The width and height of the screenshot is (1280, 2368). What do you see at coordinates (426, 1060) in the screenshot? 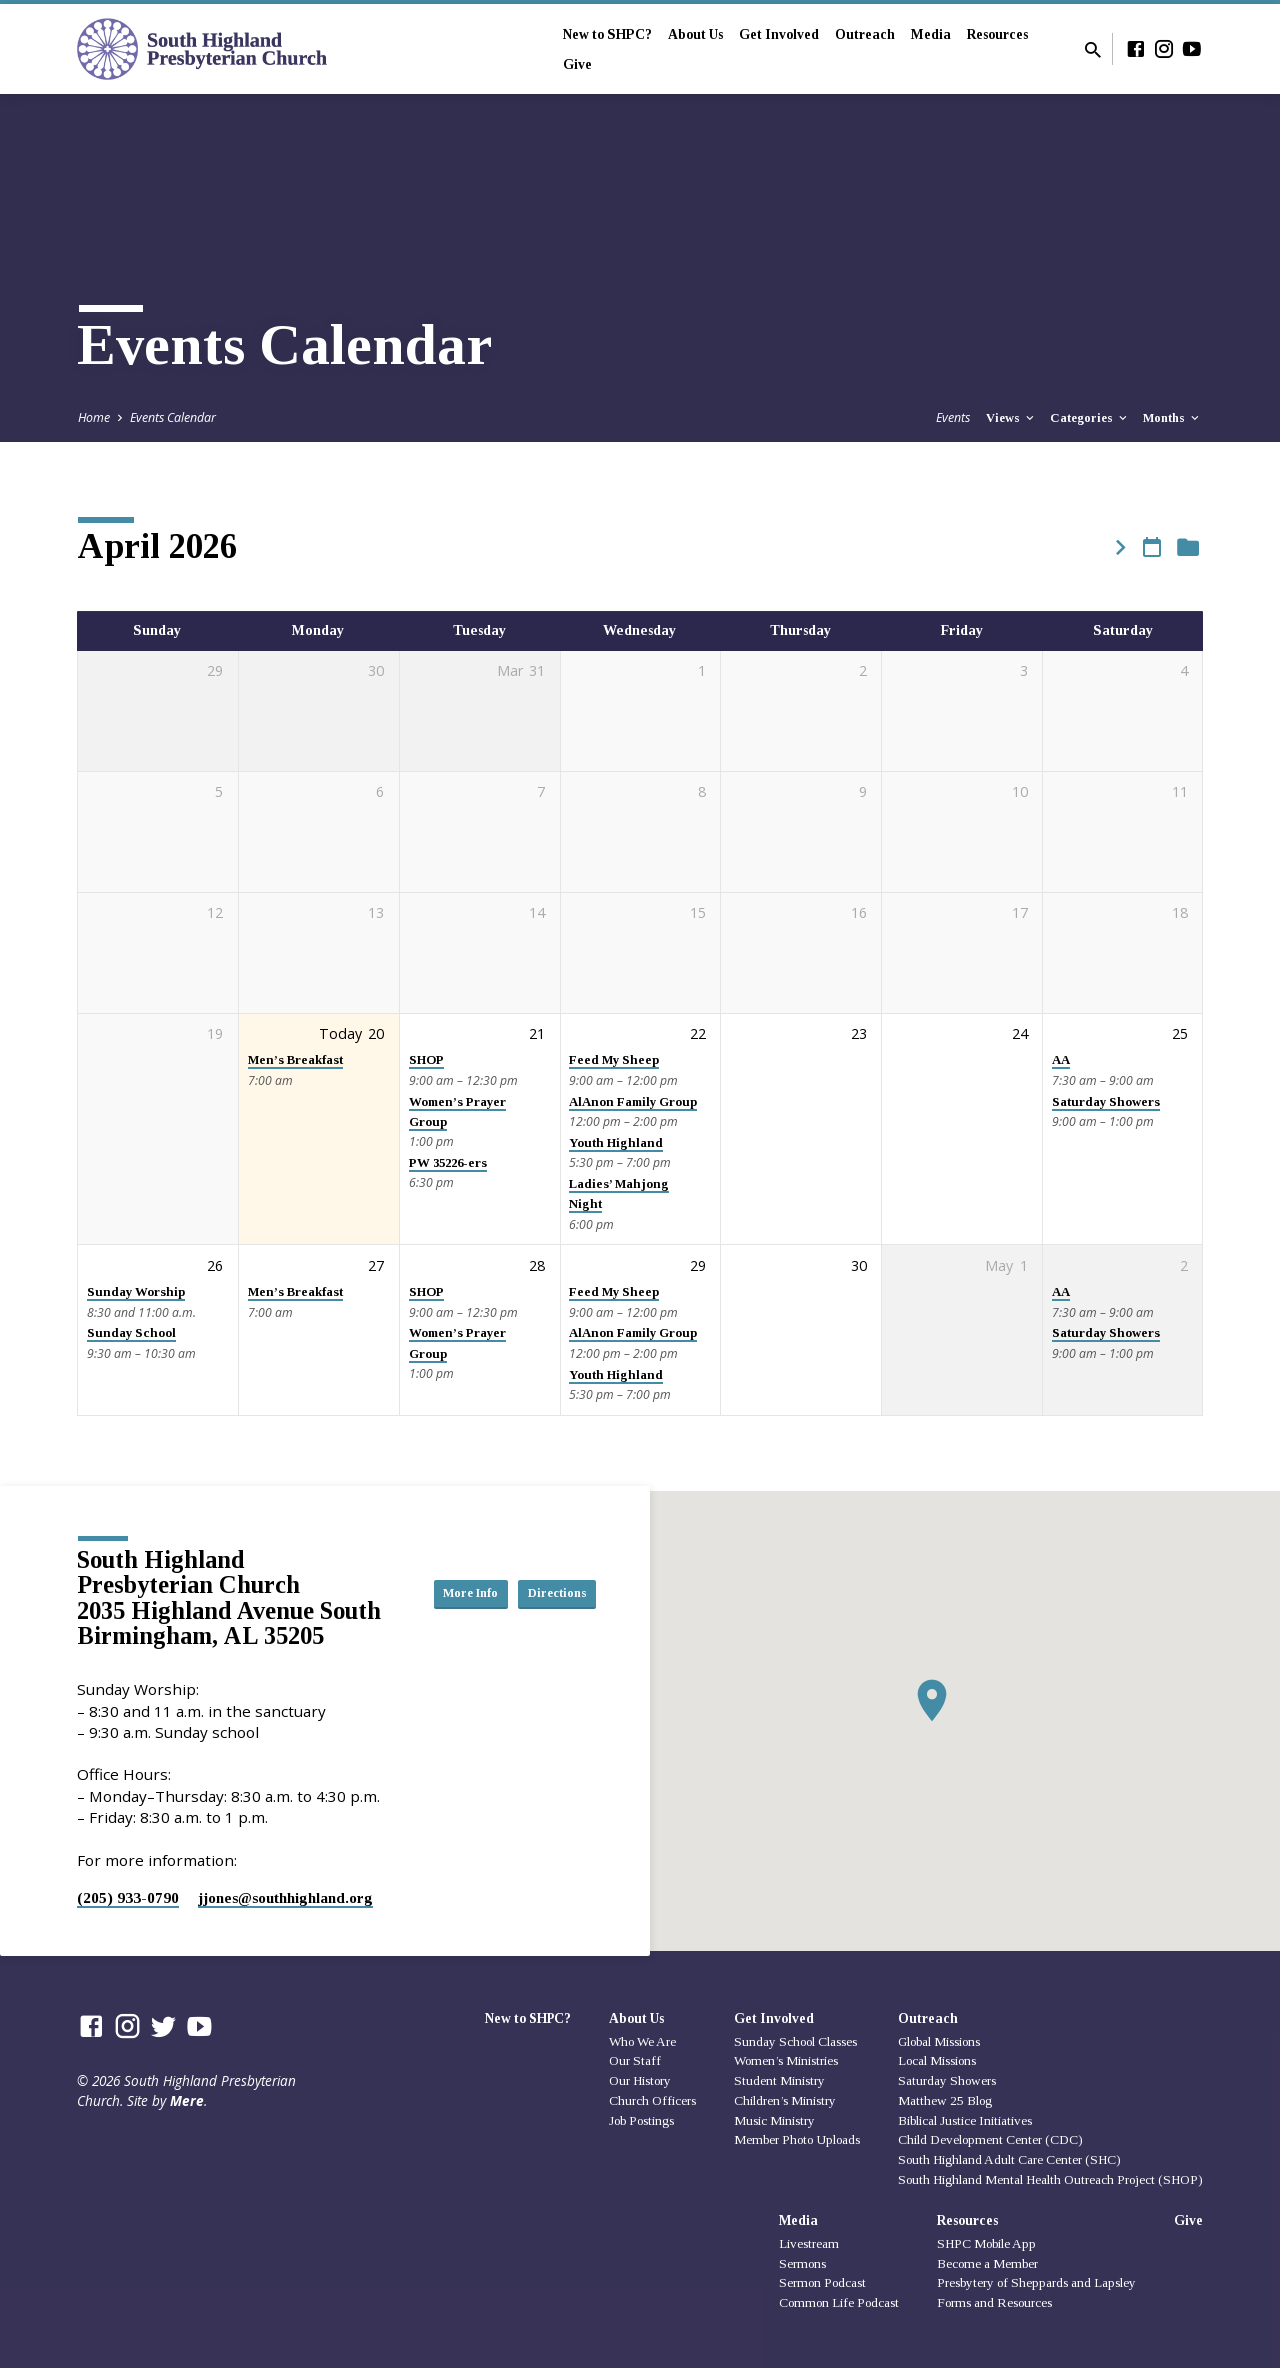
I see `SHOP` at bounding box center [426, 1060].